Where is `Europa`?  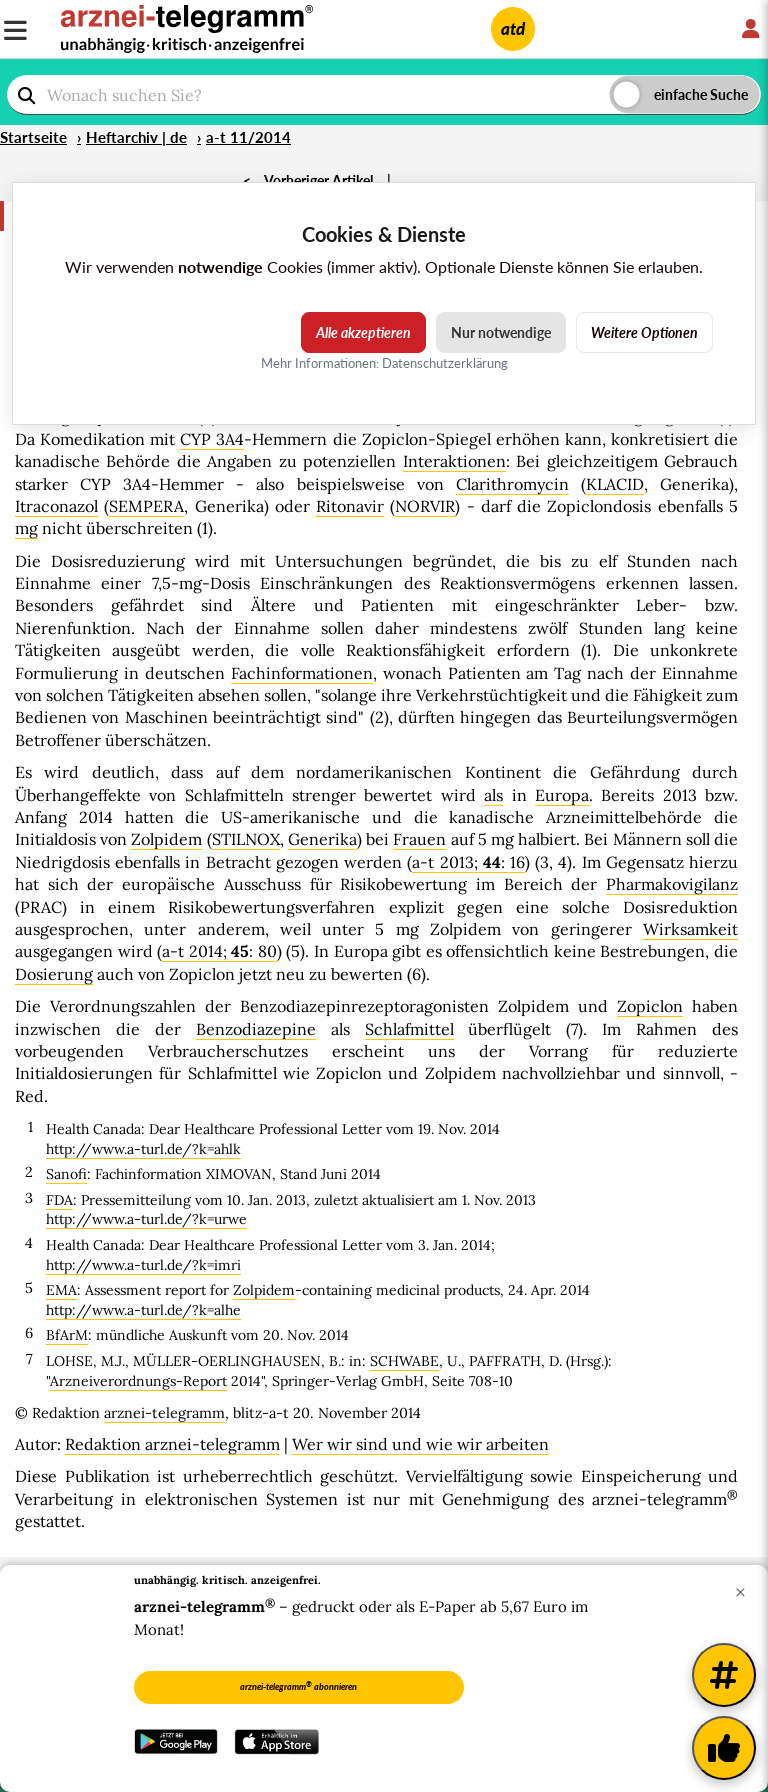 Europa is located at coordinates (562, 795).